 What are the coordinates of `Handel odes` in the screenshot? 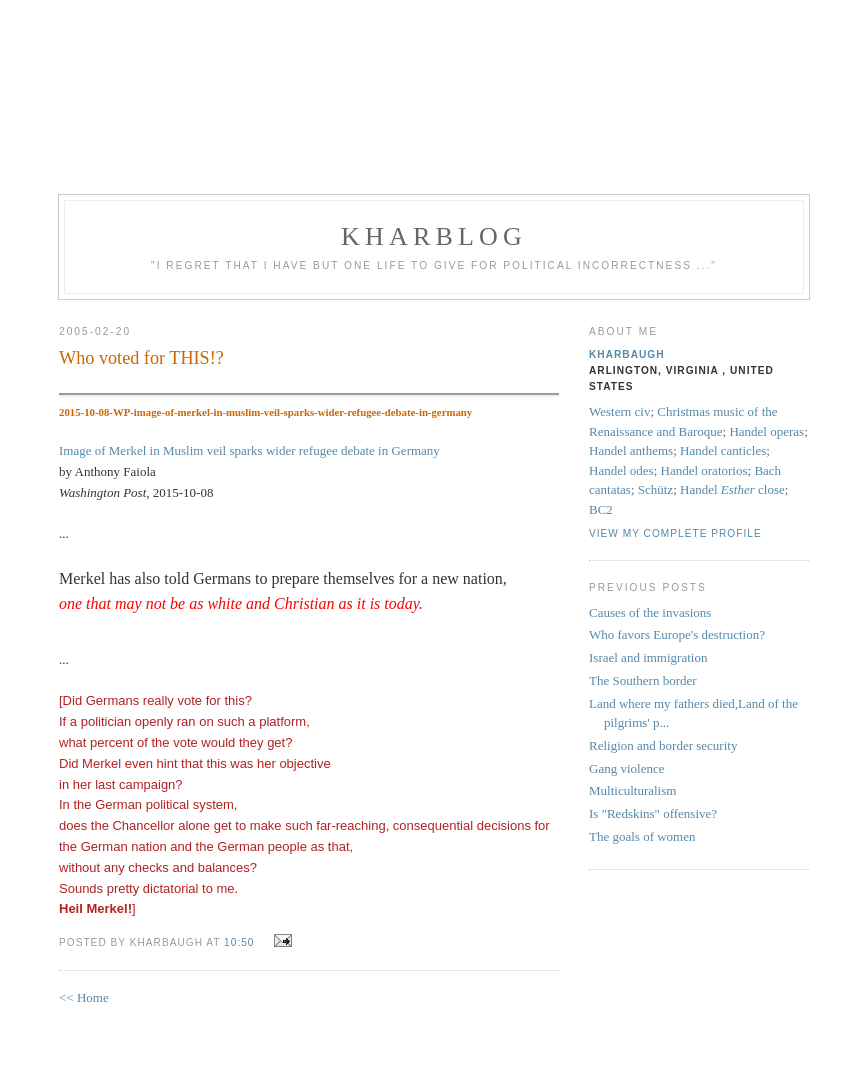 It's located at (621, 470).